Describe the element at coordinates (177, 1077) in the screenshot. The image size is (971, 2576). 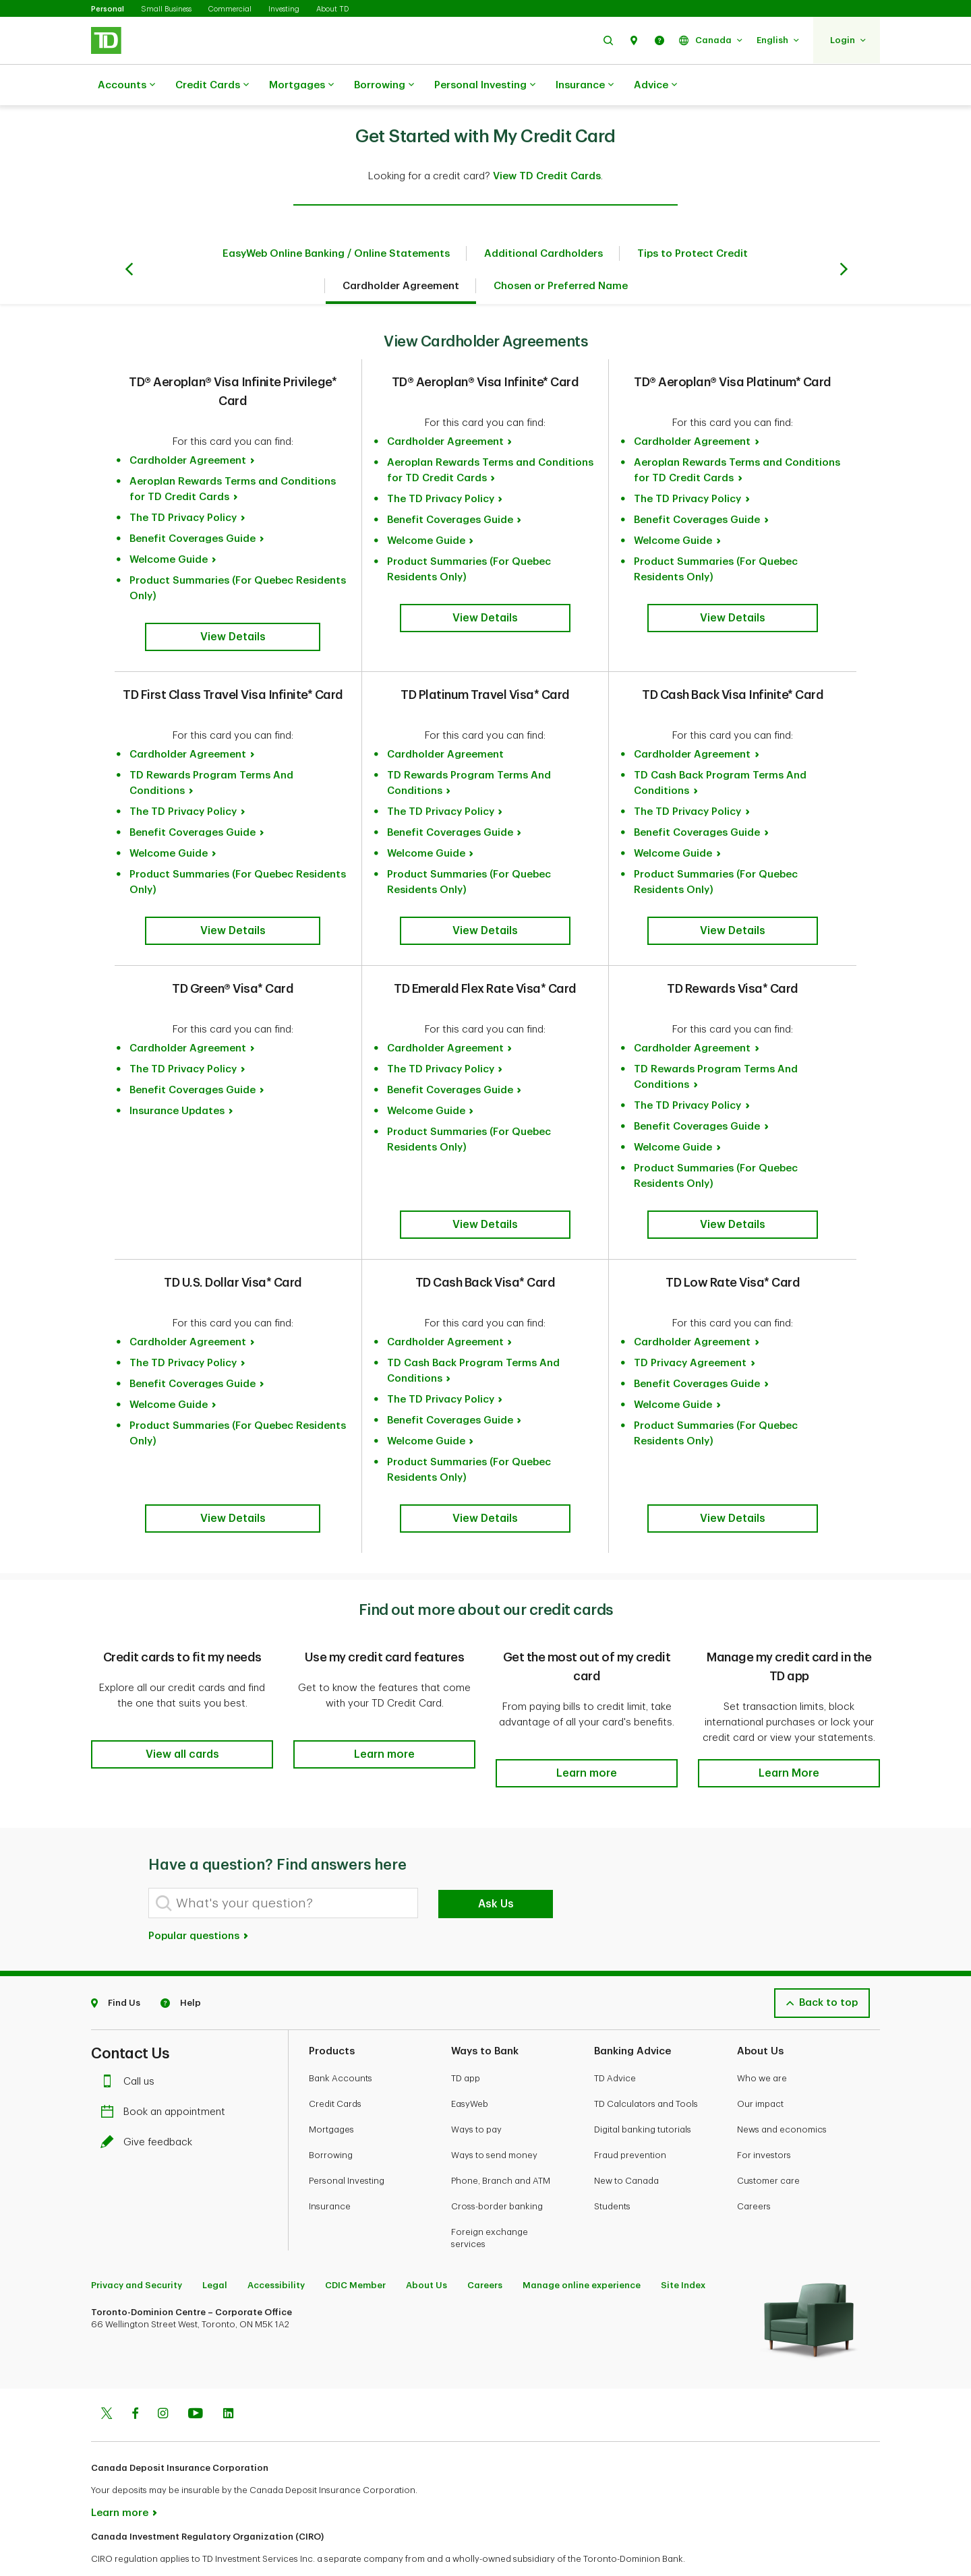
I see `Insurance Updates` at that location.